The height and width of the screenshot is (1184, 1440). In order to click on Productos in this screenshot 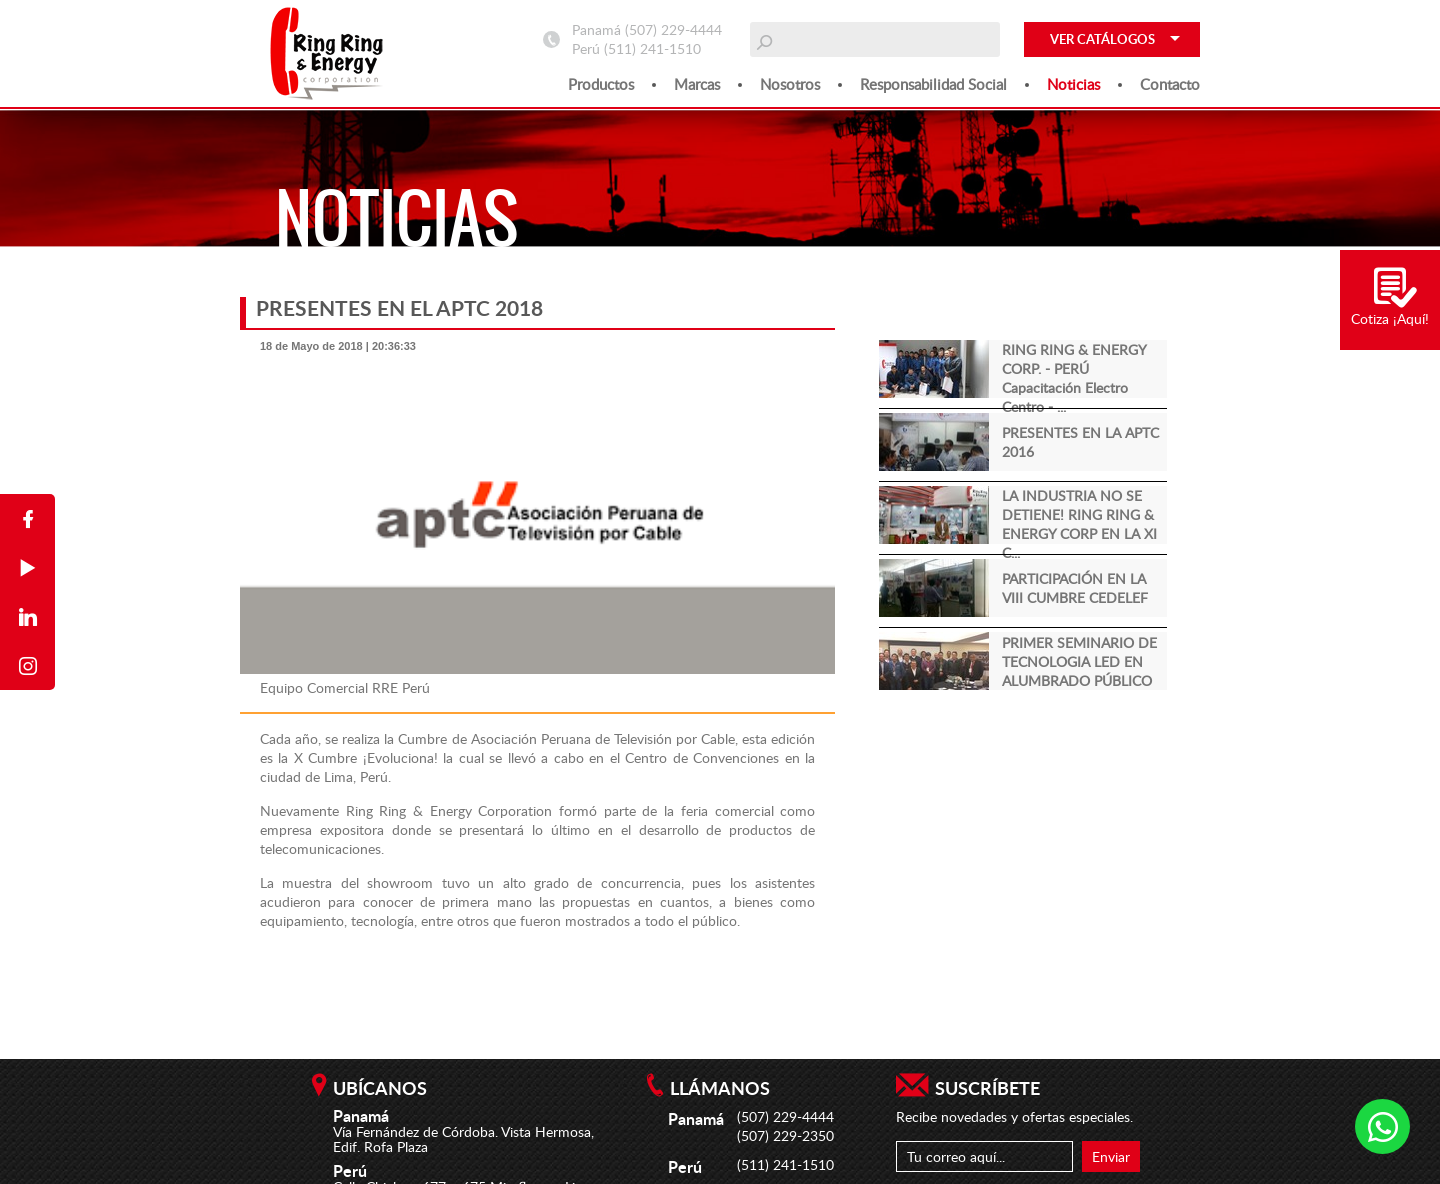, I will do `click(601, 84)`.